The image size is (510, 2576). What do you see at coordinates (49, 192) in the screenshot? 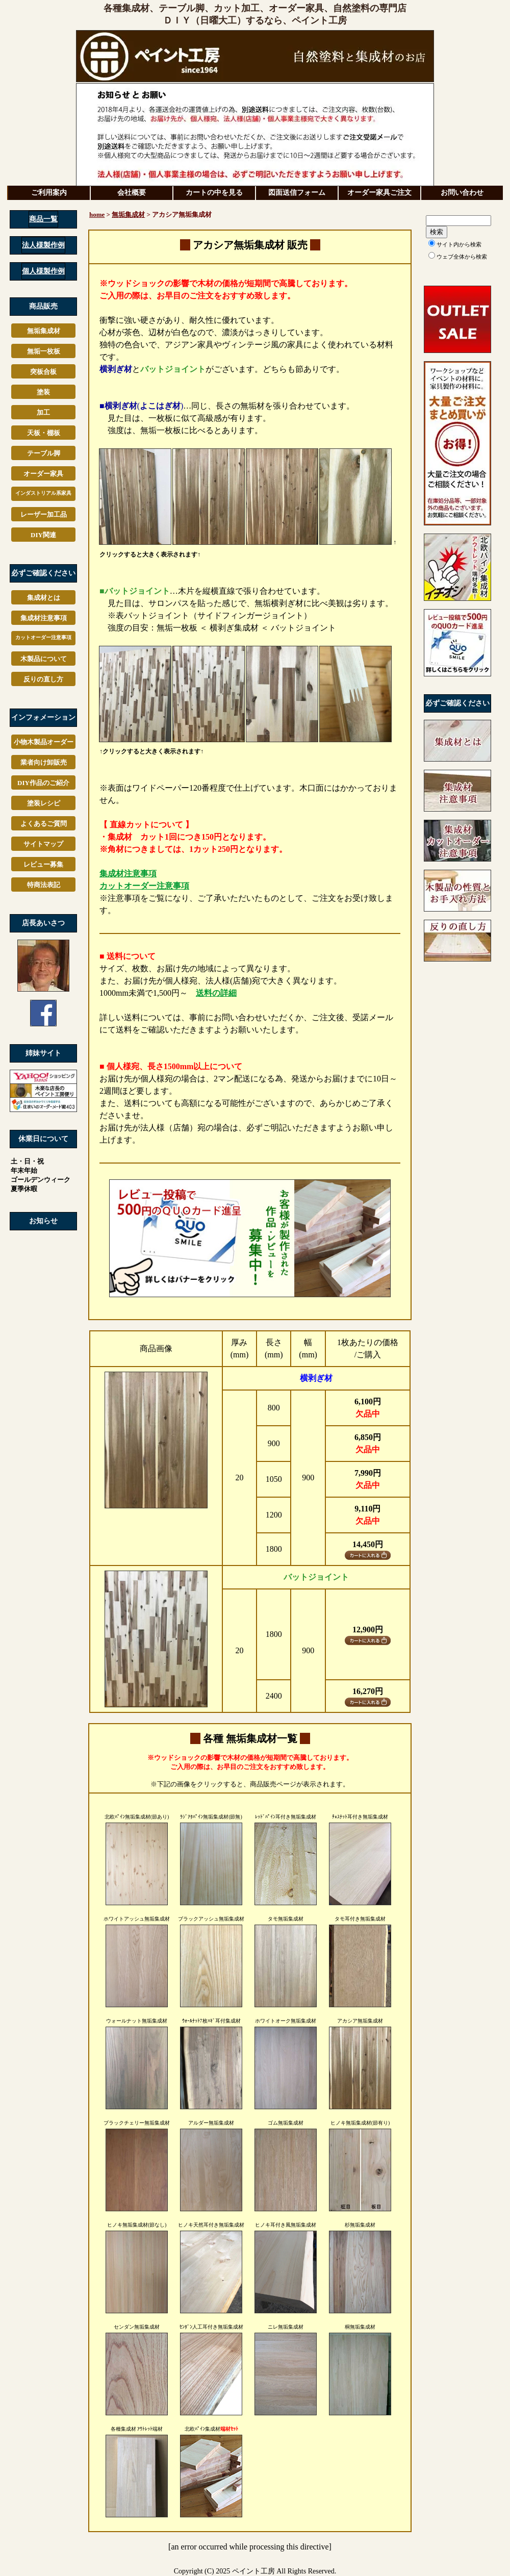
I see `ご利用案内` at bounding box center [49, 192].